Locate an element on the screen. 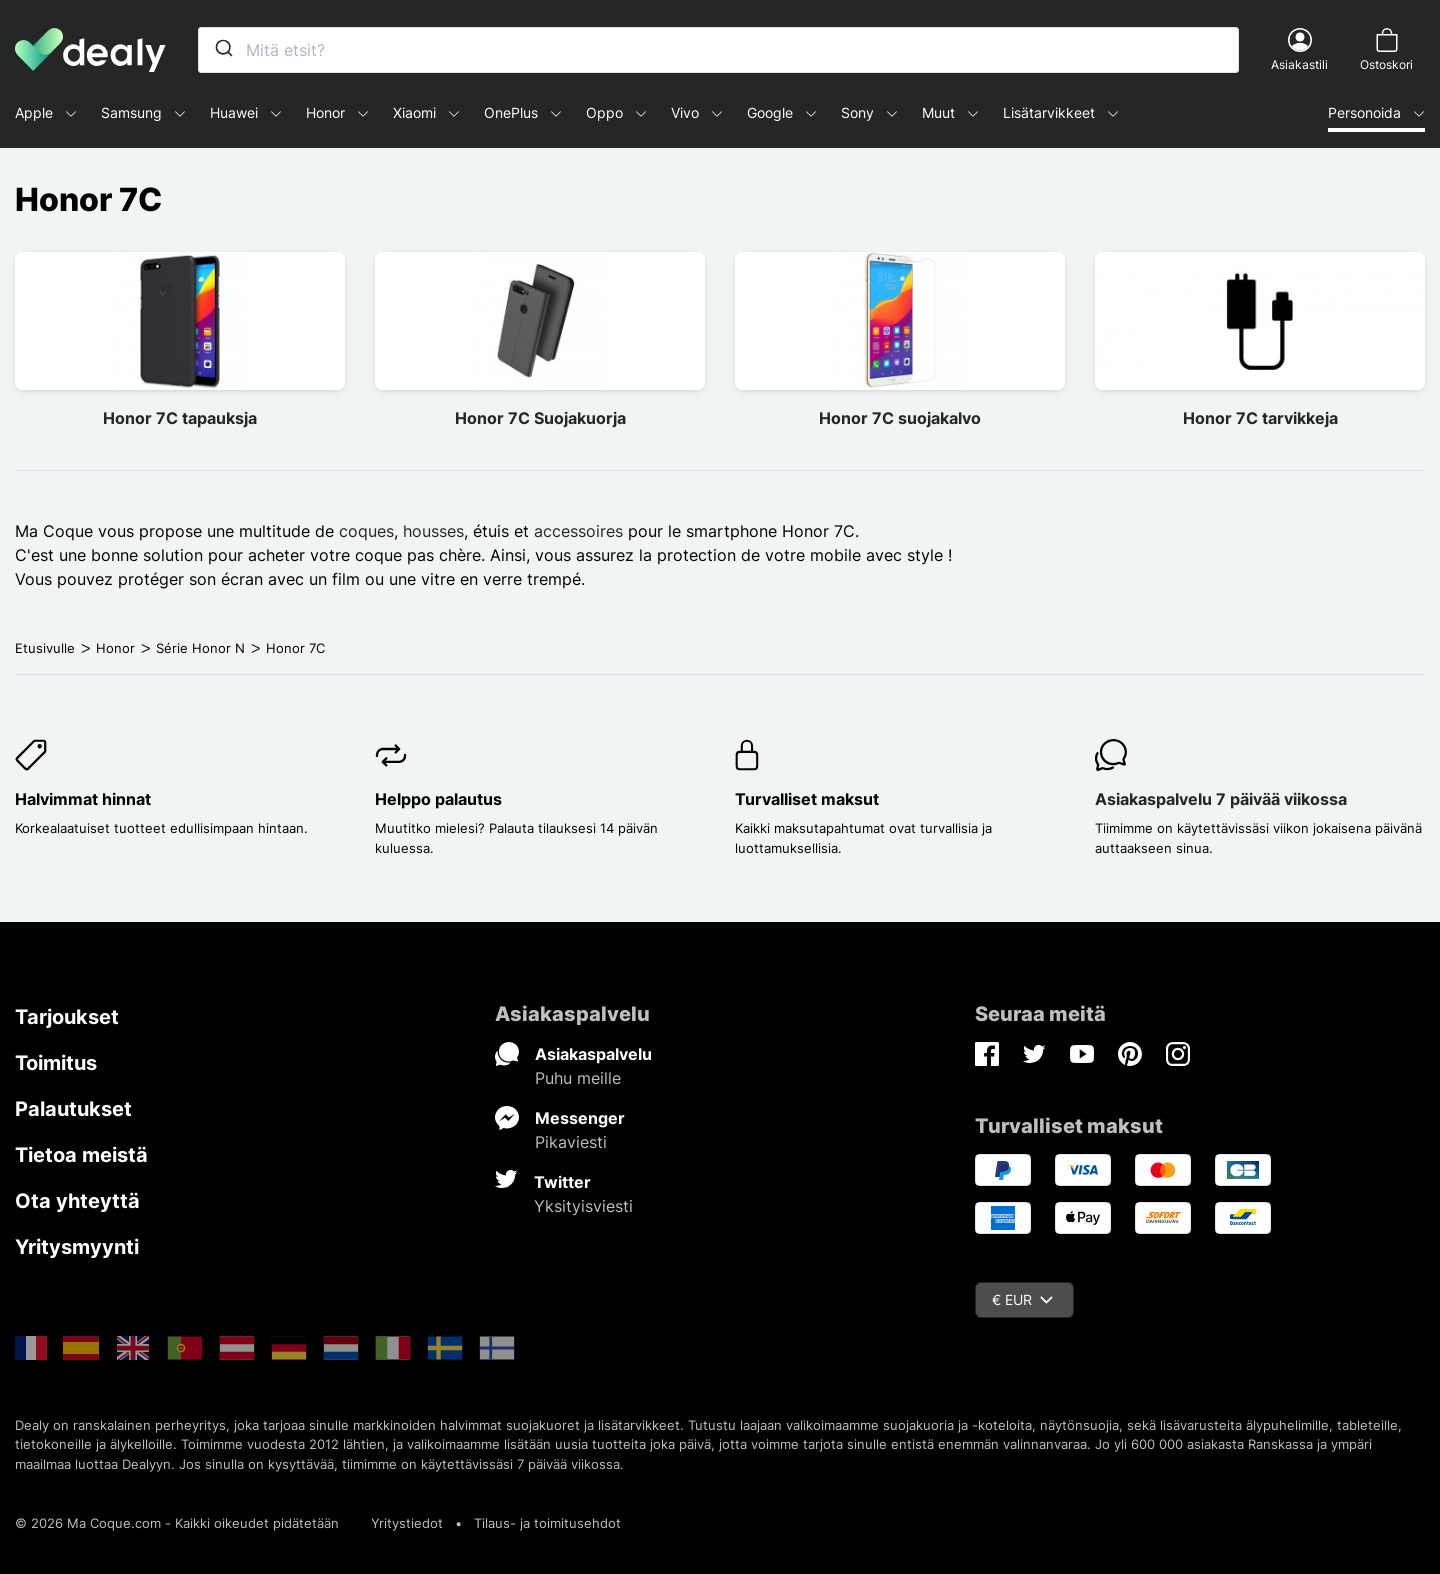 Image resolution: width=1440 pixels, height=1574 pixels. Tilaus- ja toimitusehdot is located at coordinates (547, 1523).